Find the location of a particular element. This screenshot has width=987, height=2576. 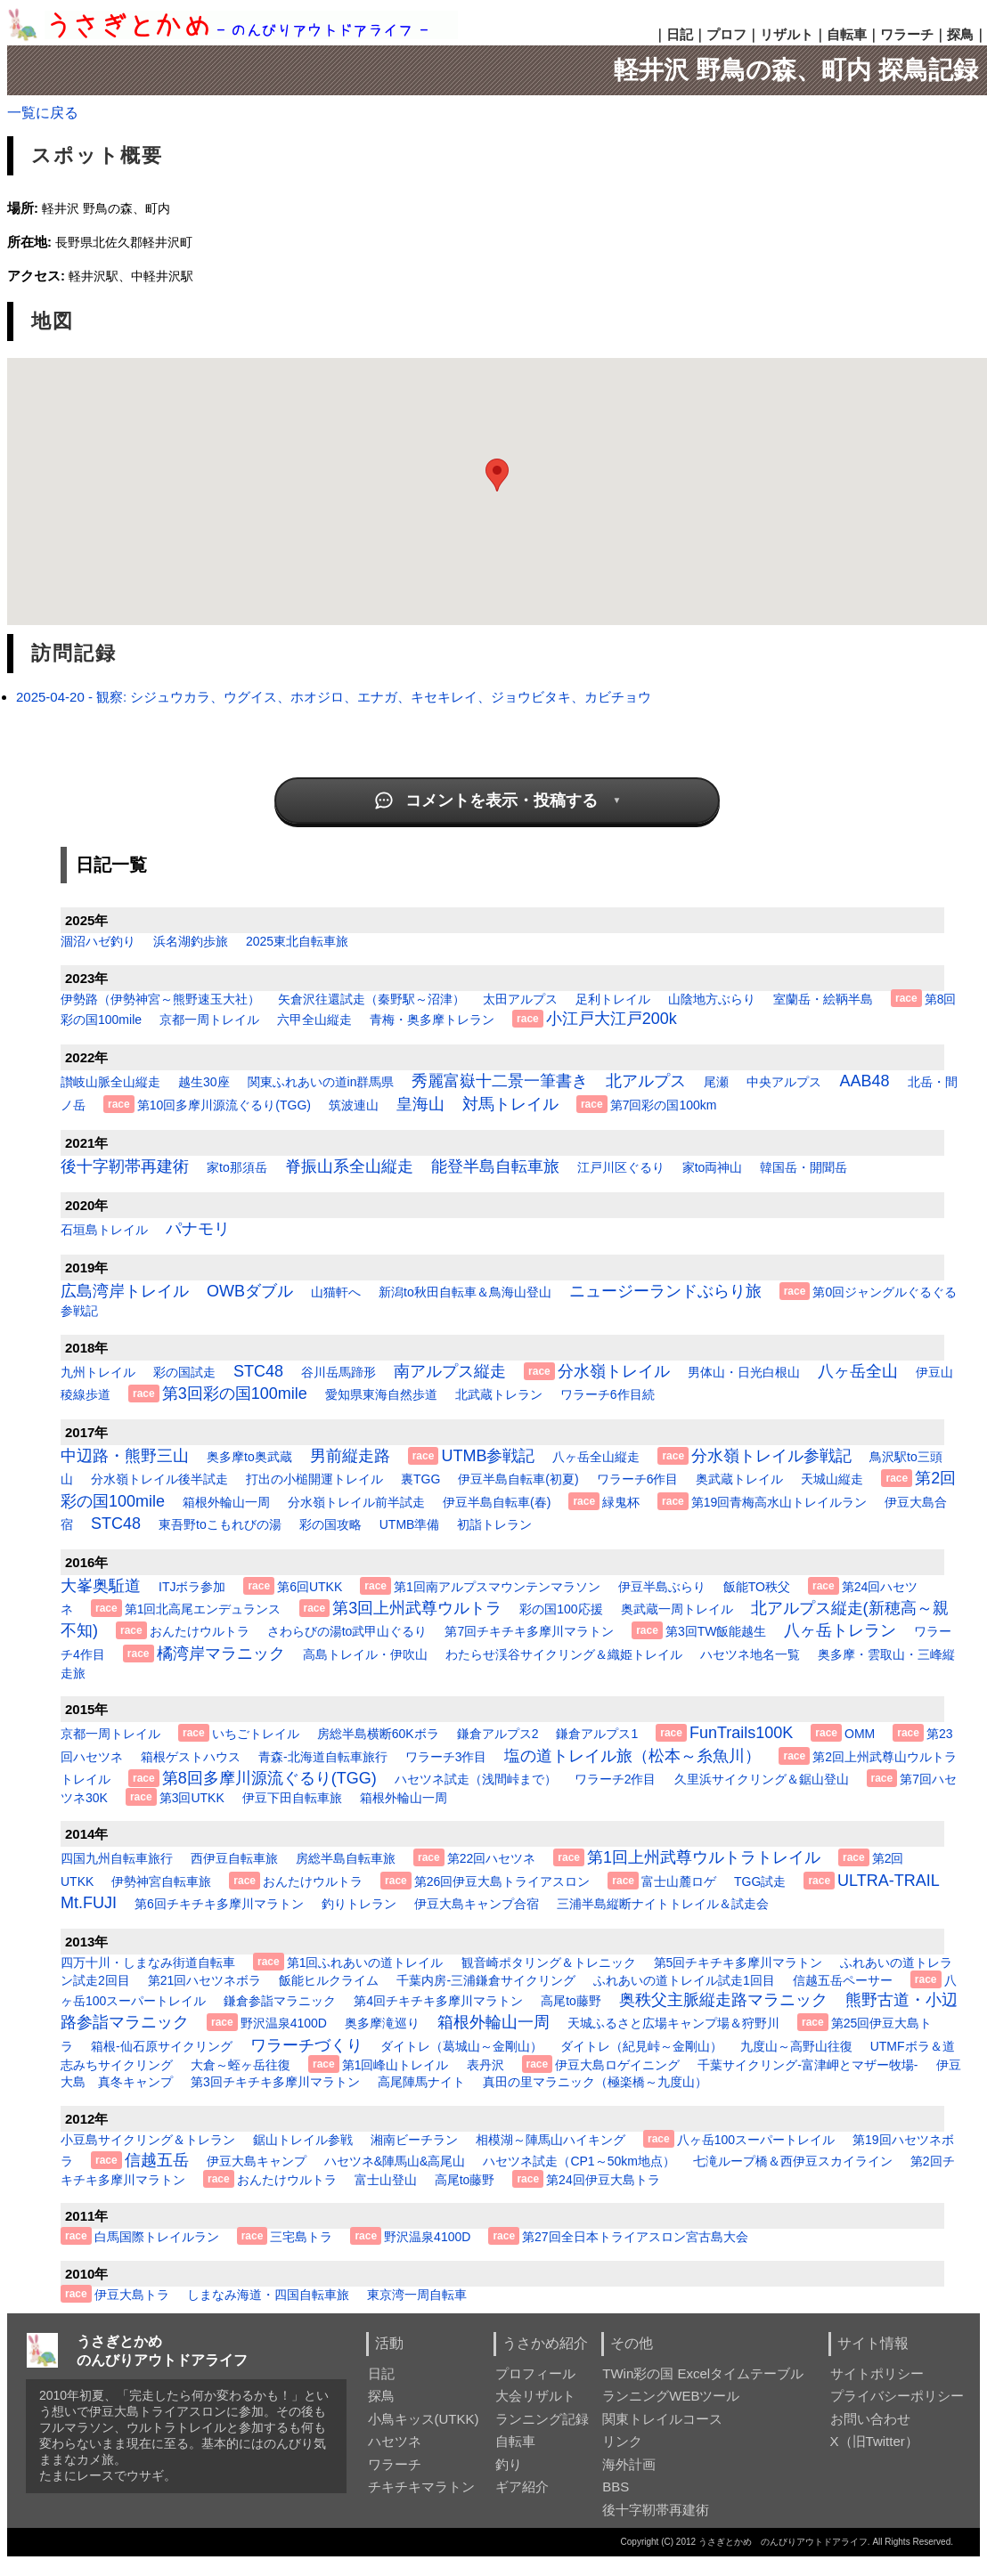

九度山～高野山往復 is located at coordinates (796, 2046).